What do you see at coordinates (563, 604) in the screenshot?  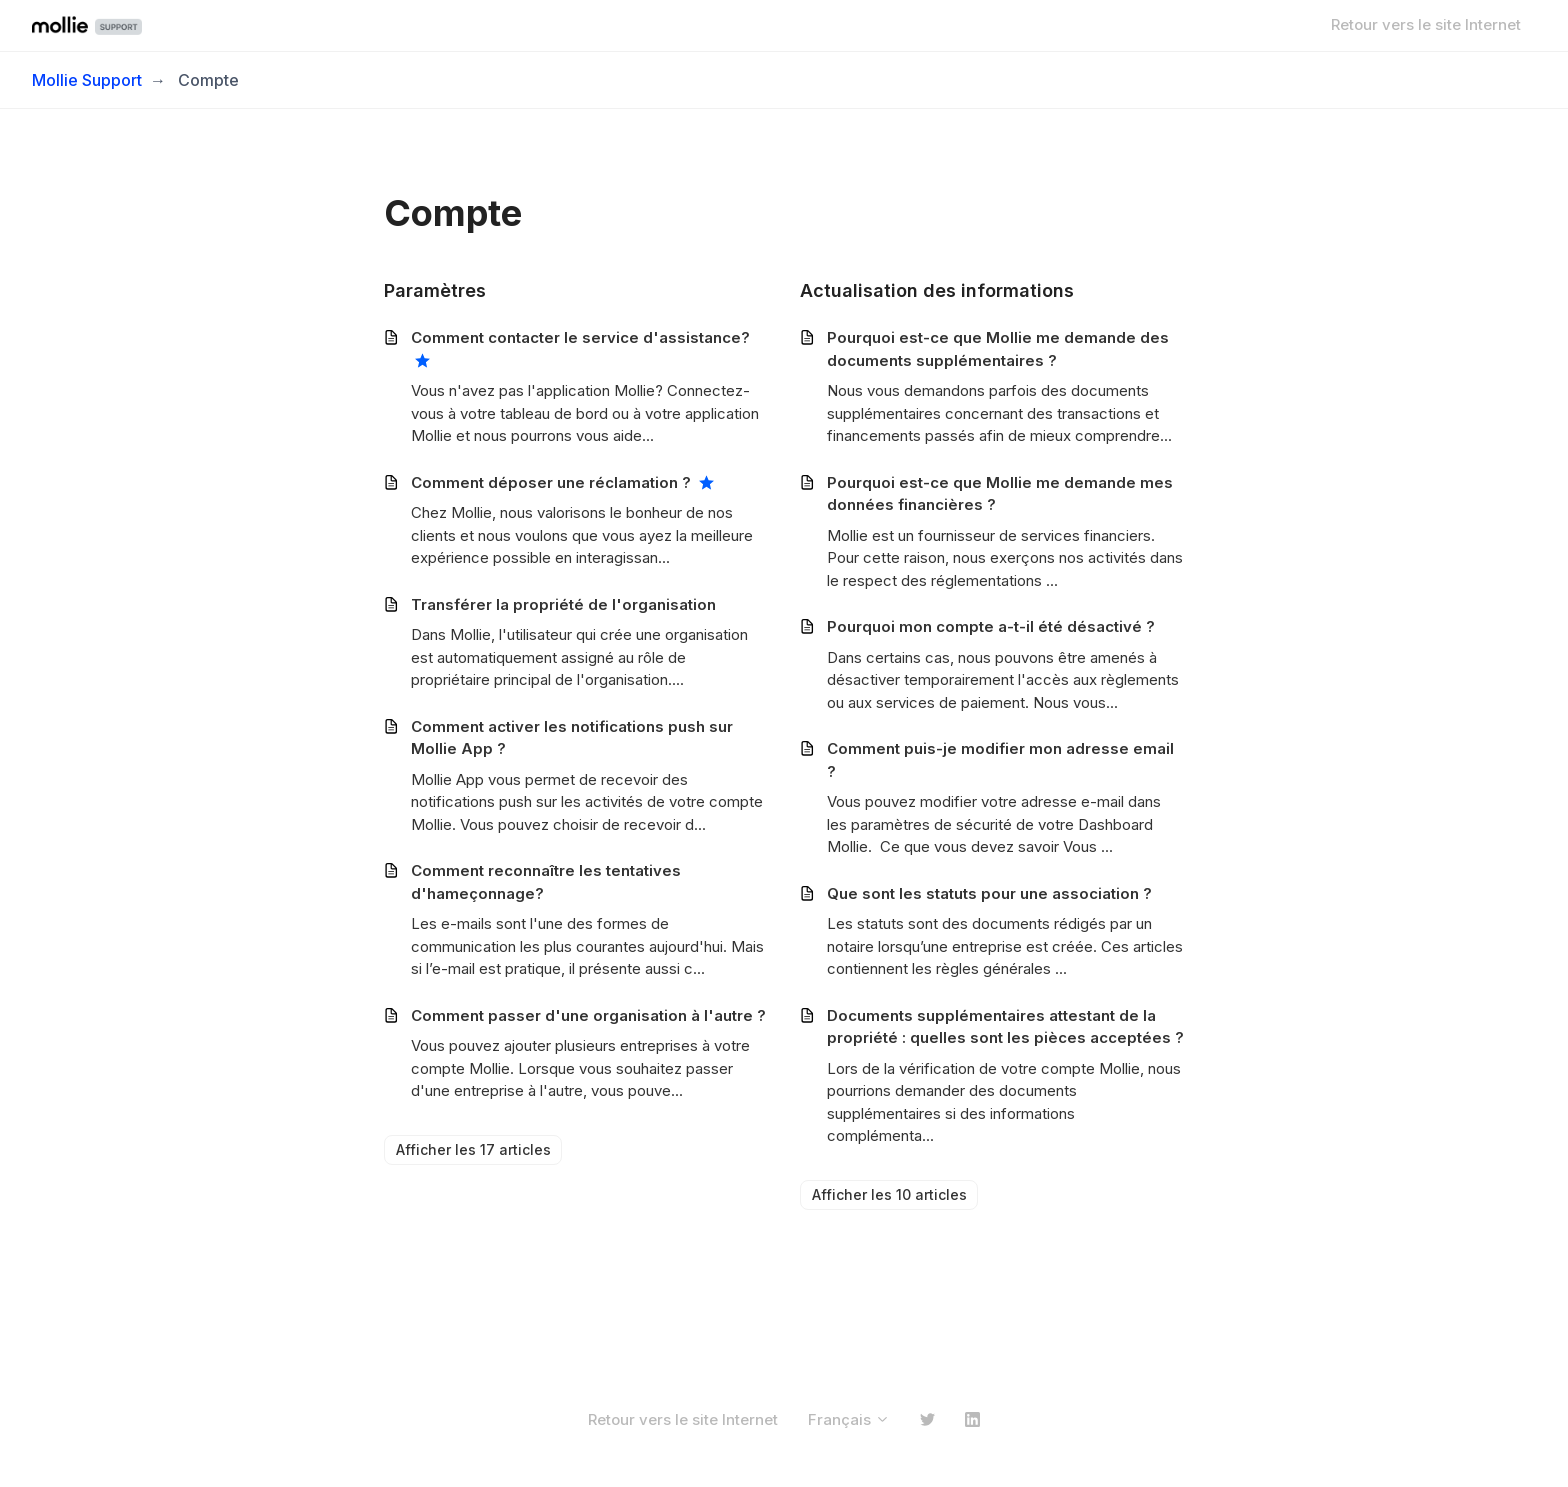 I see `Transférer la propriété de l'organisation` at bounding box center [563, 604].